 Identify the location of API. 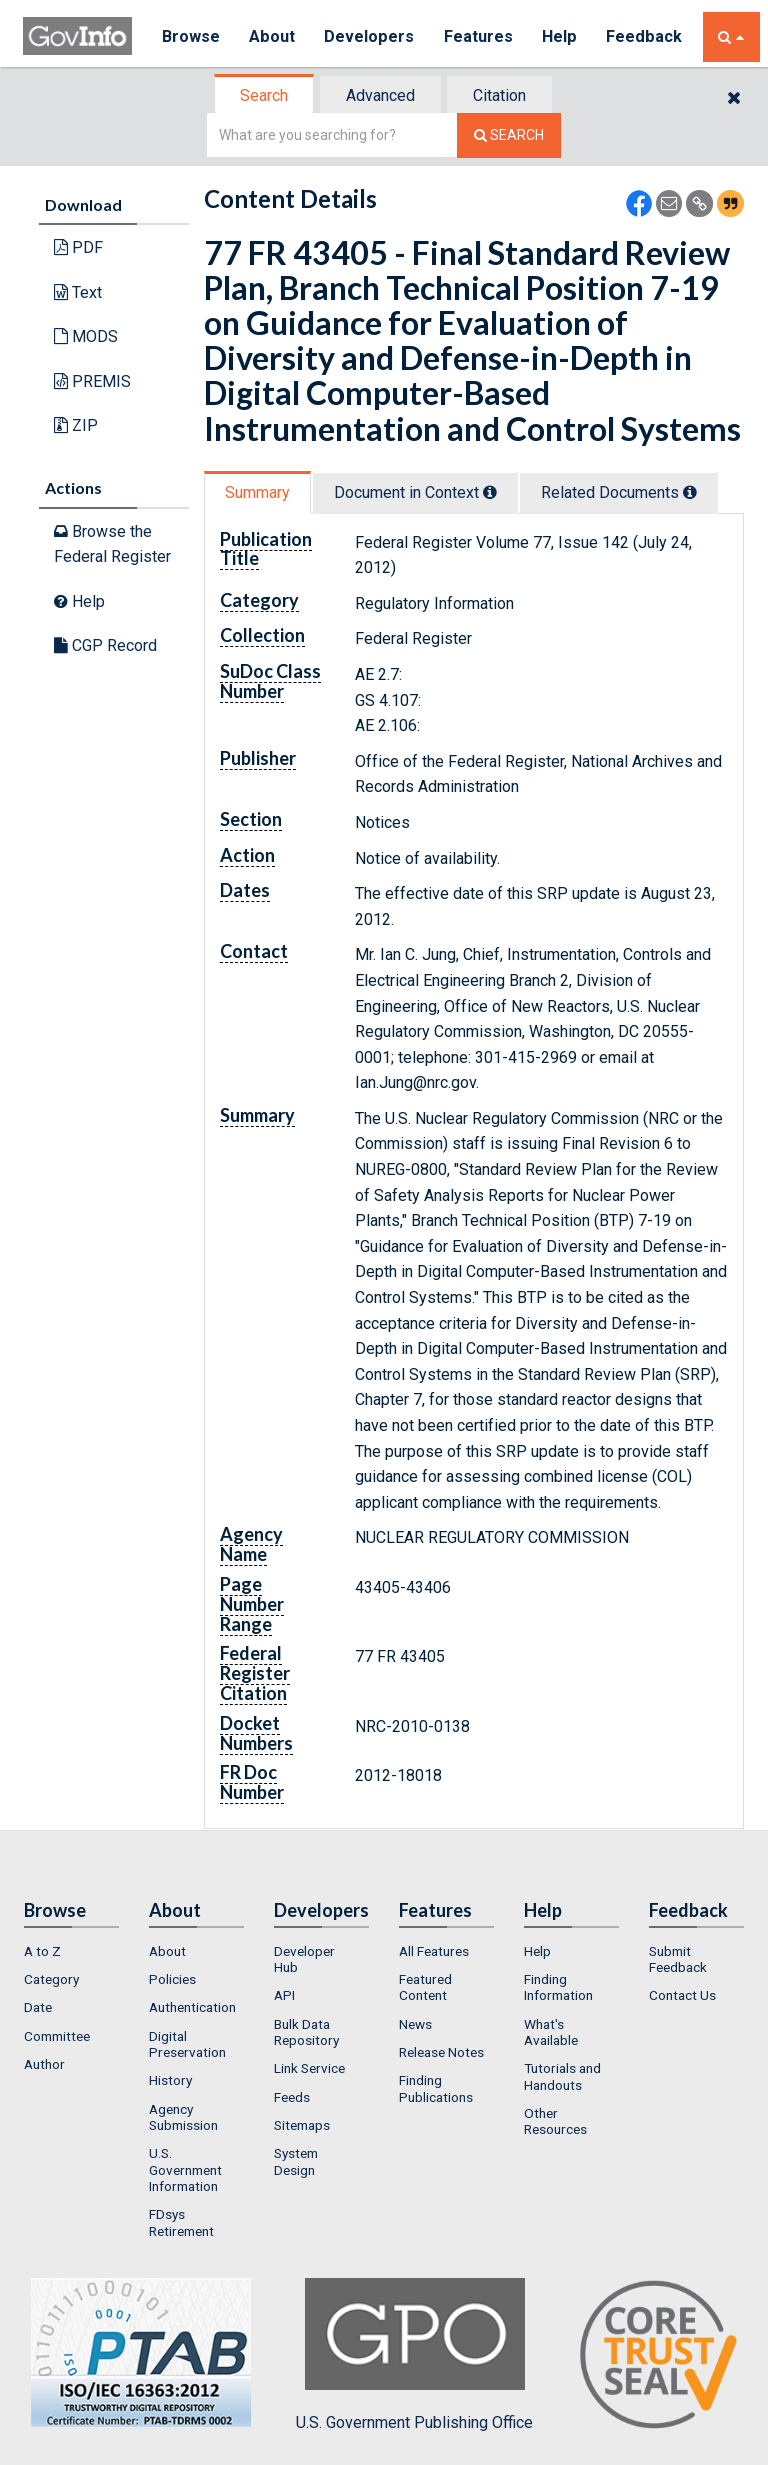
(284, 1995).